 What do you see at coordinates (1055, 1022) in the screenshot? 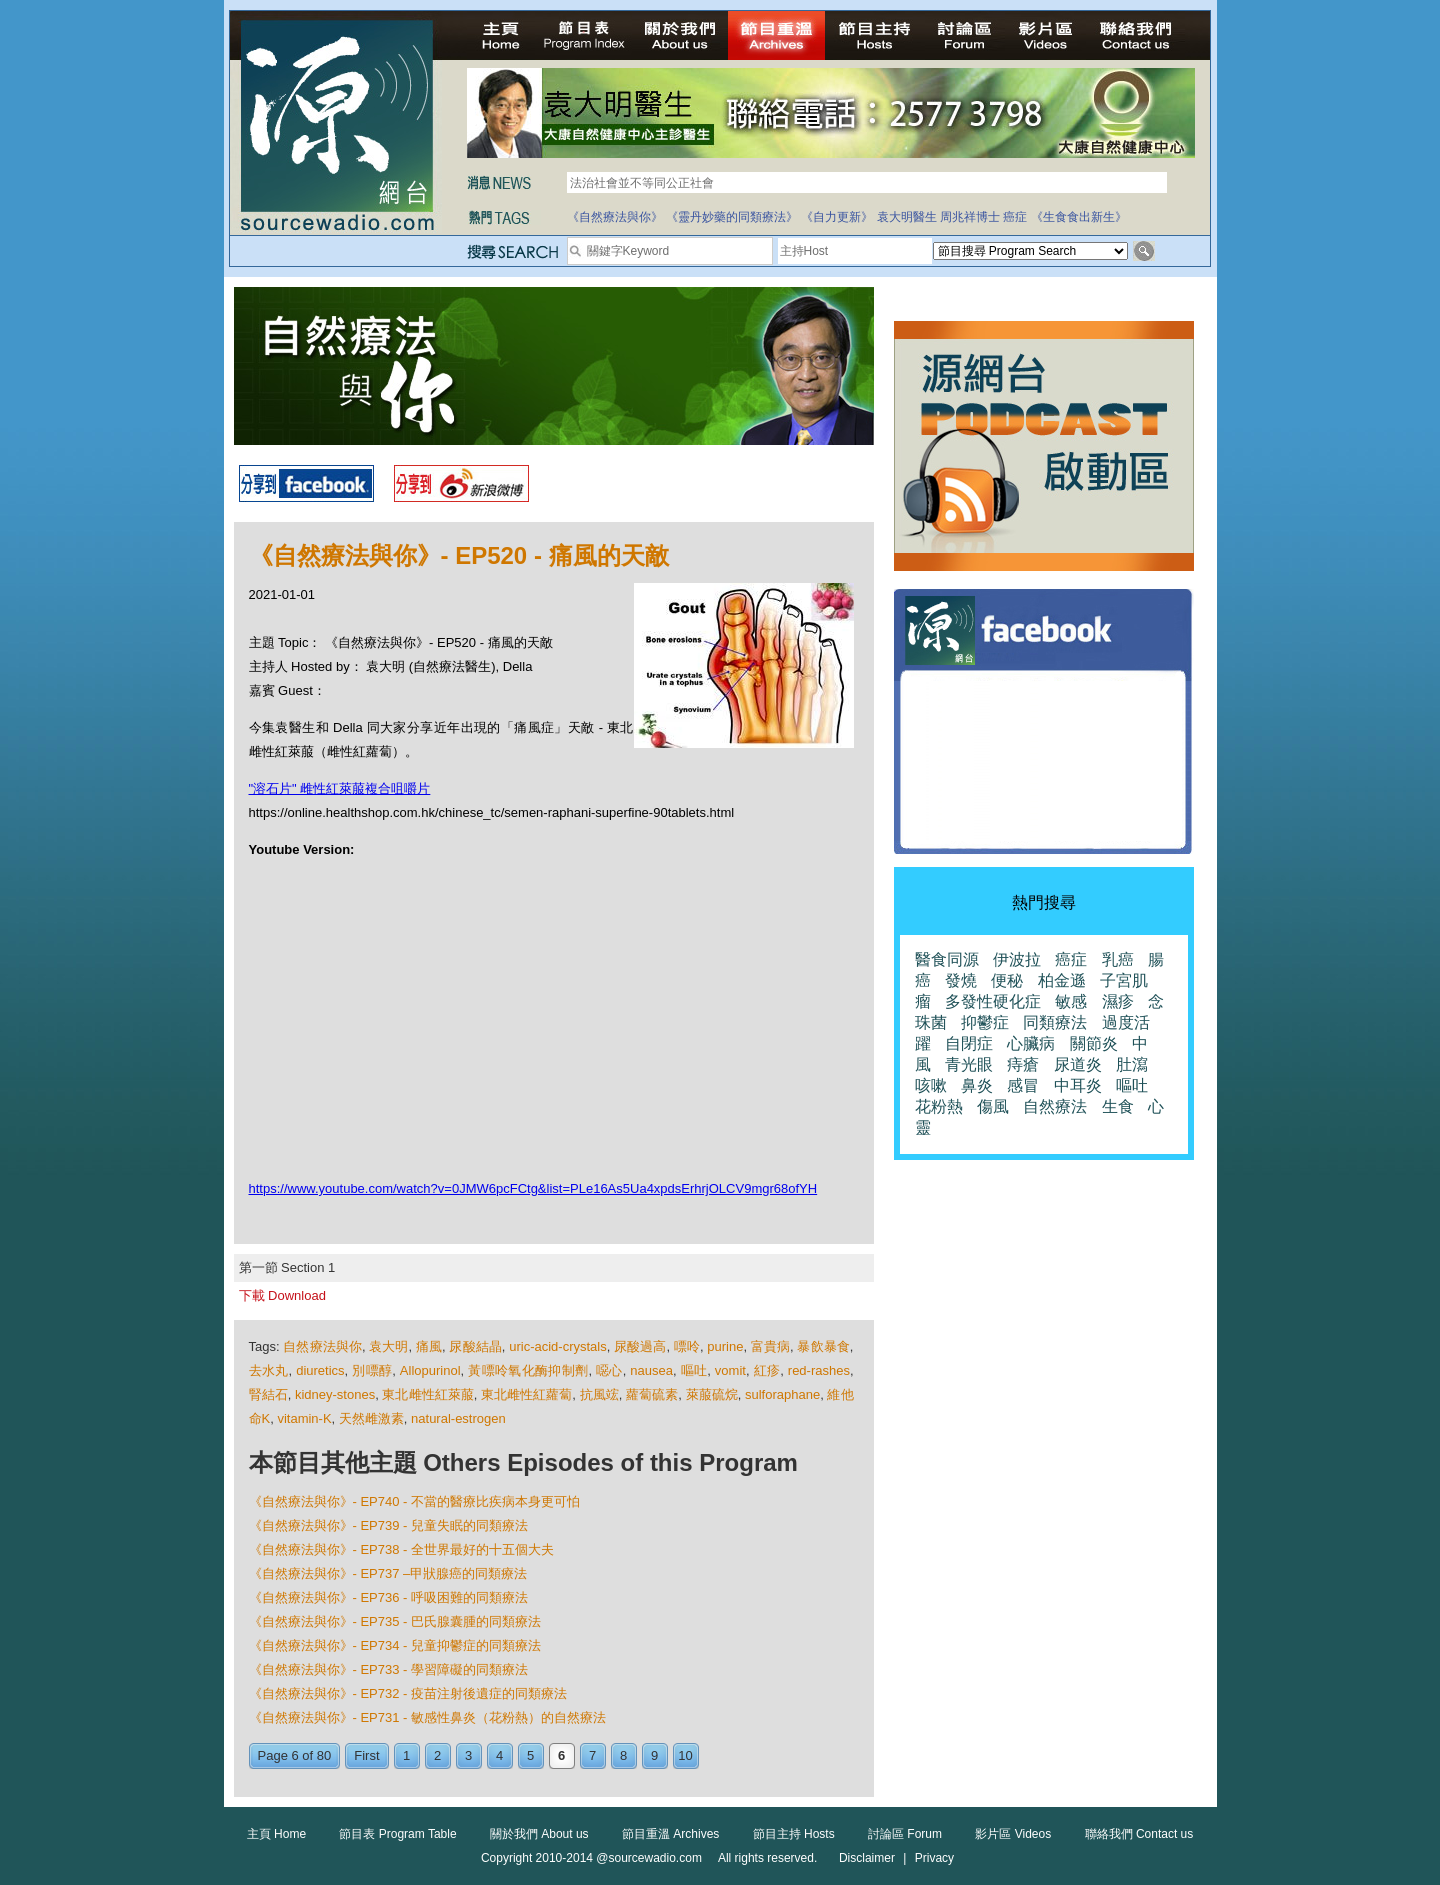
I see `同類療法` at bounding box center [1055, 1022].